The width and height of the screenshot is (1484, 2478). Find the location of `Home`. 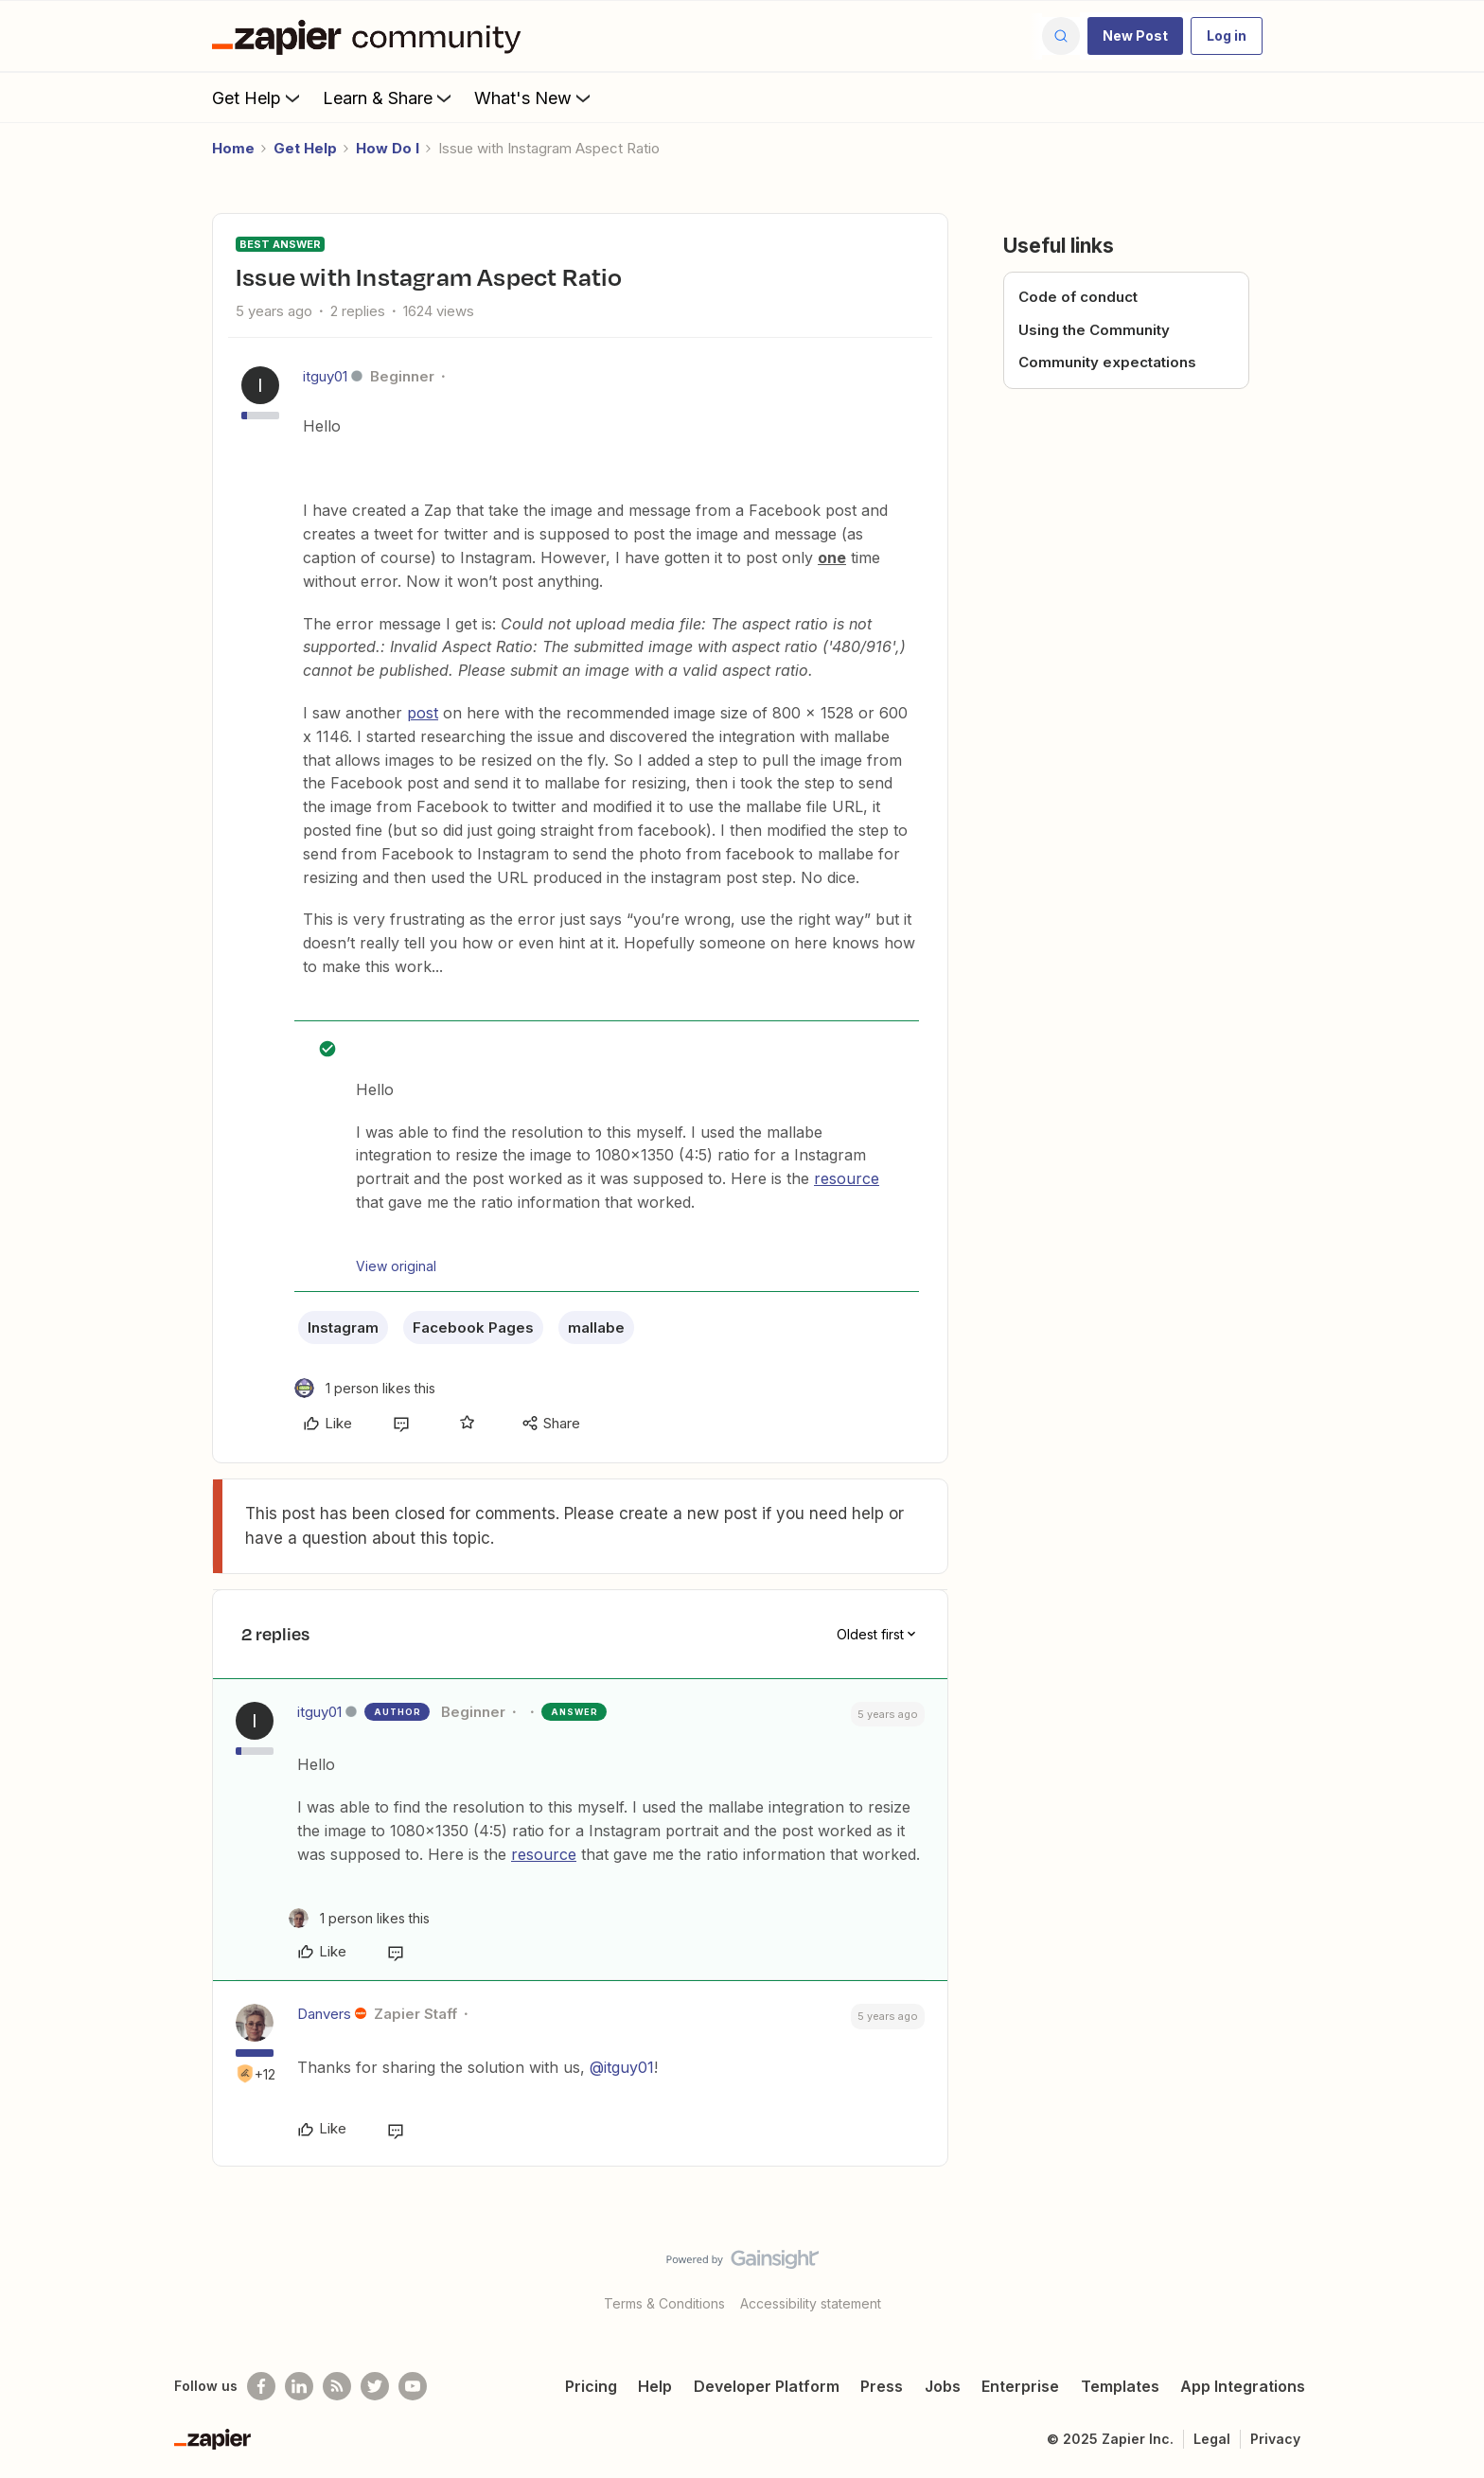

Home is located at coordinates (233, 148).